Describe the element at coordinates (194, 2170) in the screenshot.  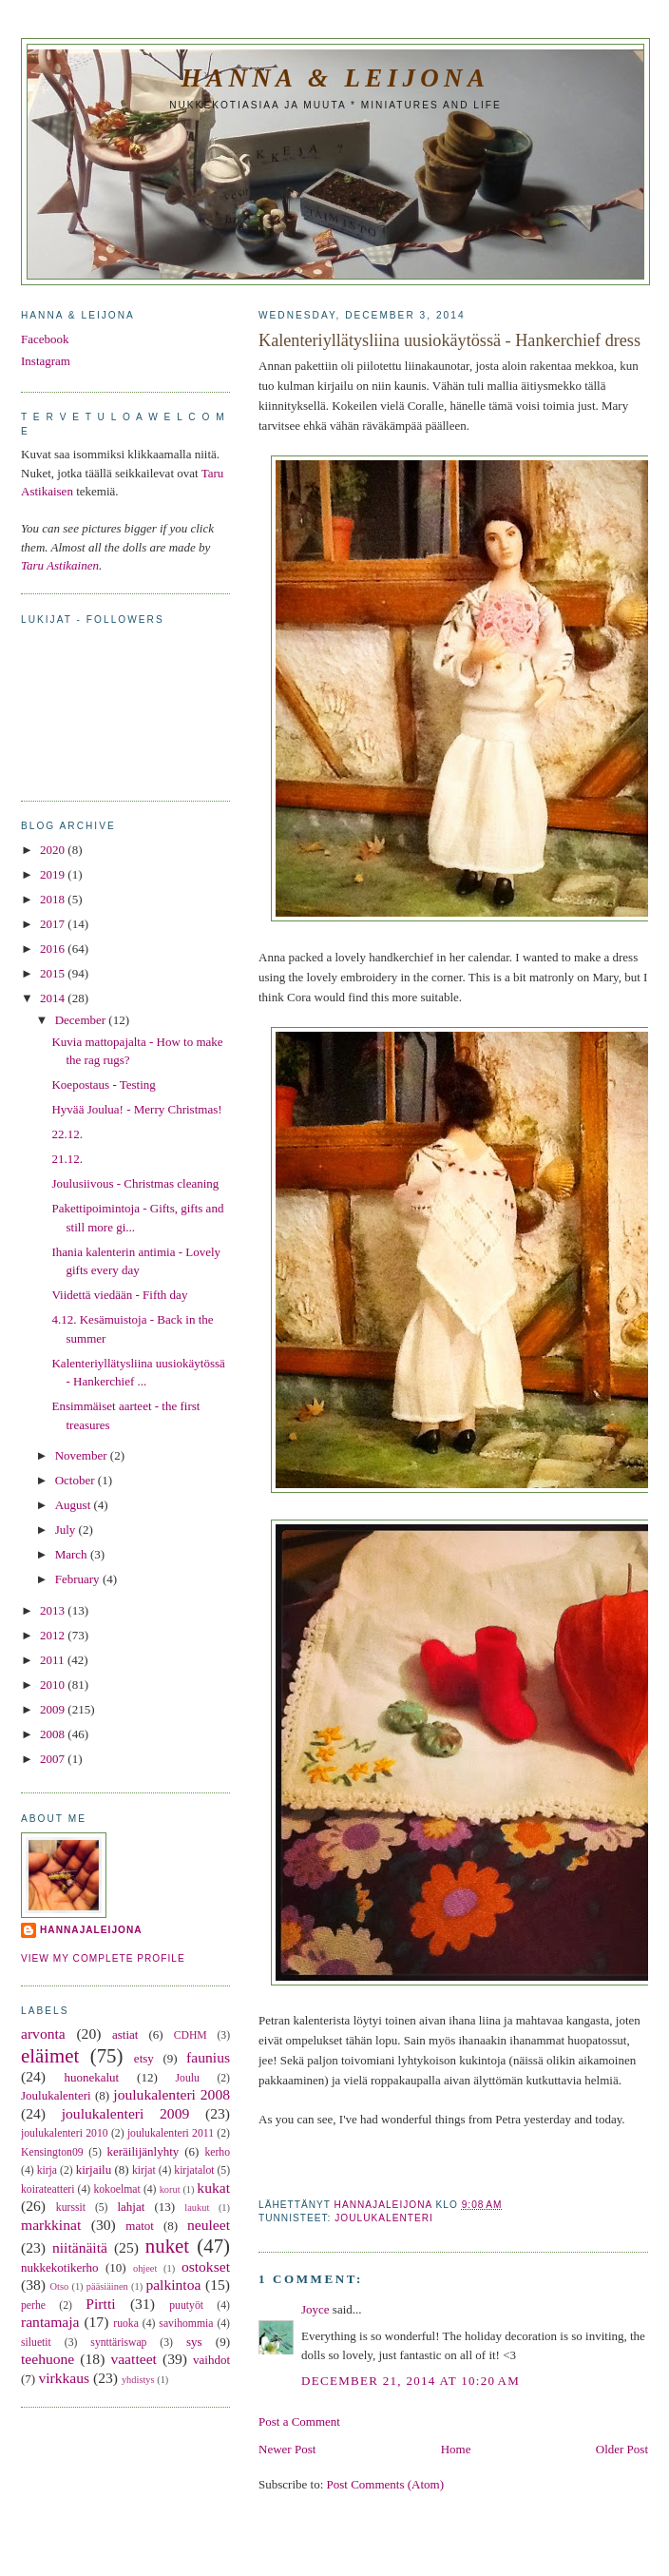
I see `kirjatalot` at that location.